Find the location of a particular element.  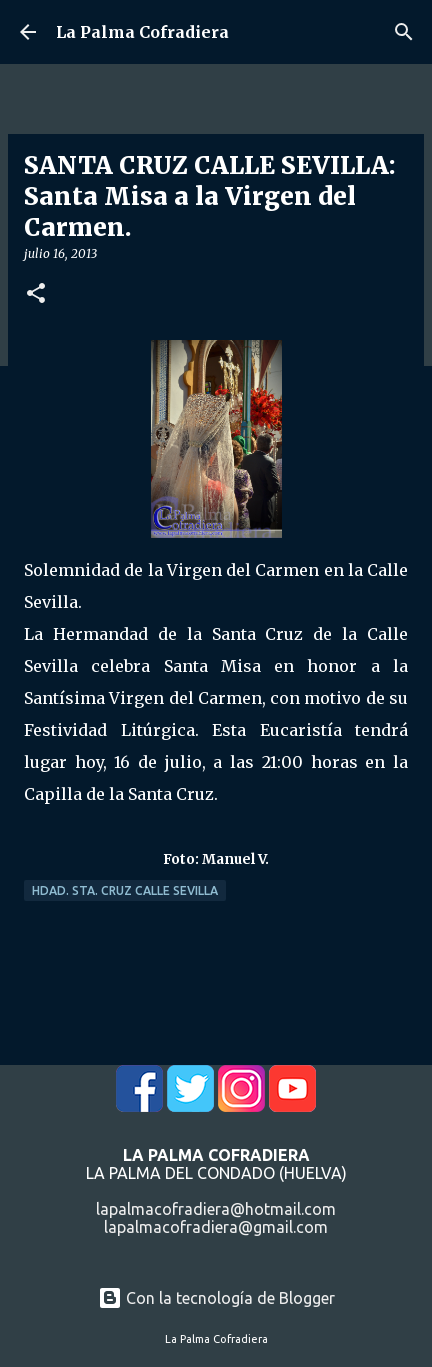

Con la tecnología de Blogger is located at coordinates (216, 1298).